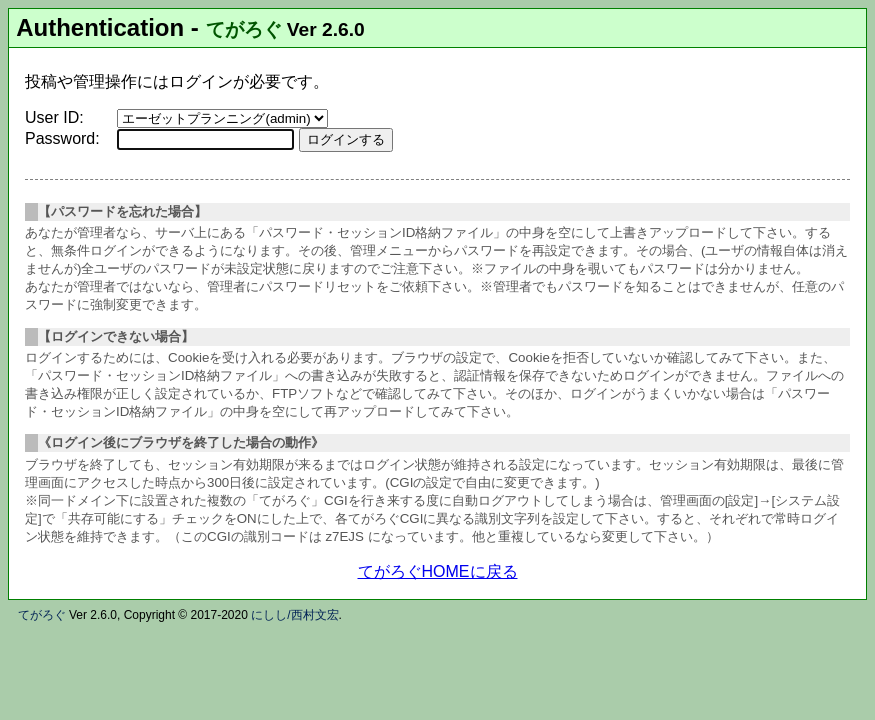  Describe the element at coordinates (294, 615) in the screenshot. I see `にしし/西村文宏` at that location.